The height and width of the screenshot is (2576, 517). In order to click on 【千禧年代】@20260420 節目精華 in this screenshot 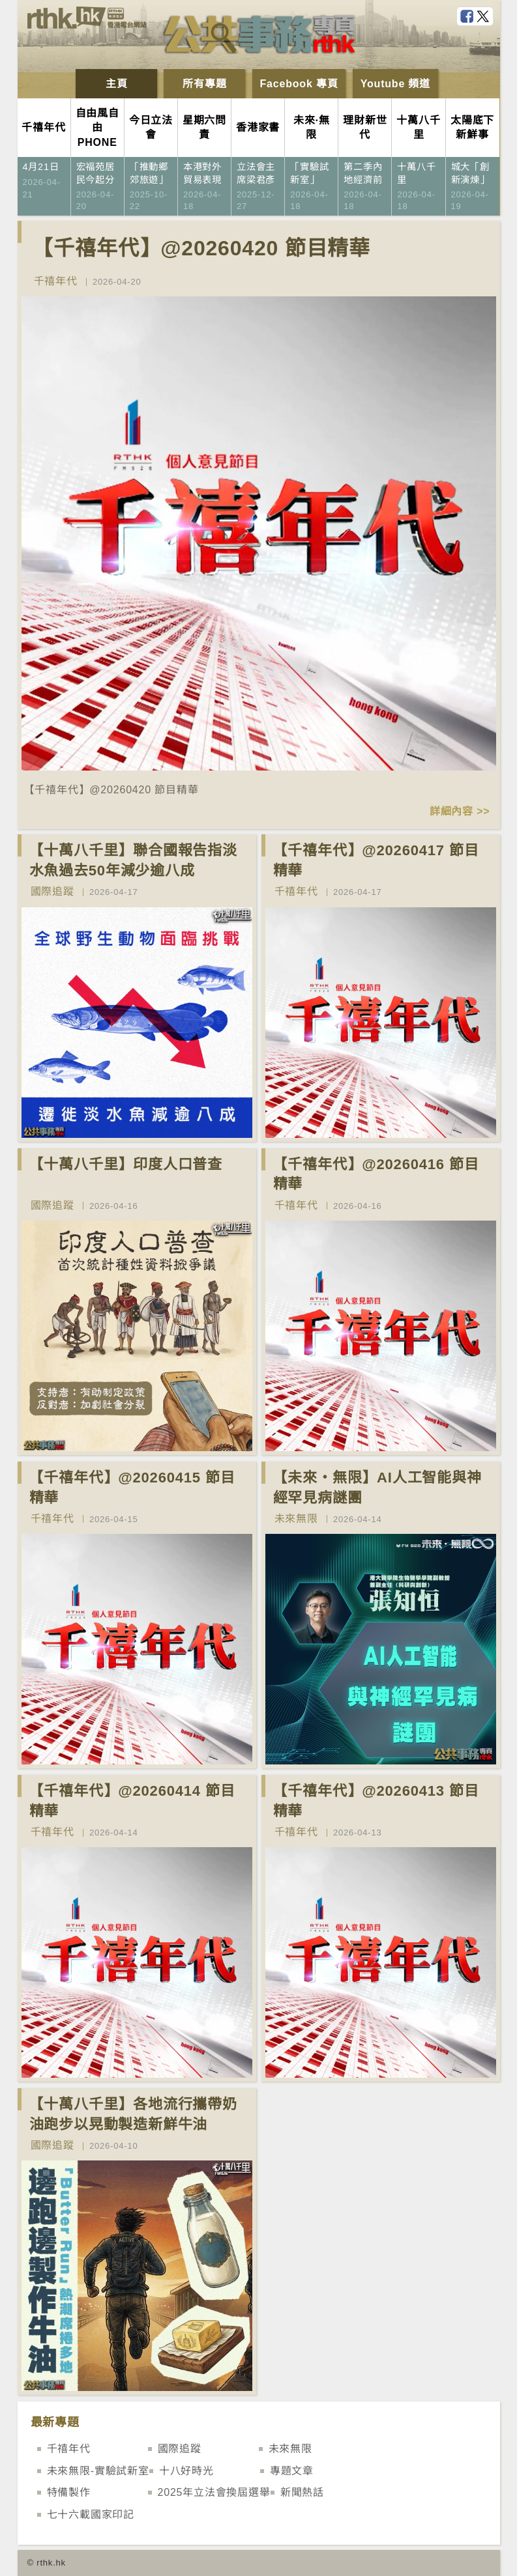, I will do `click(201, 248)`.